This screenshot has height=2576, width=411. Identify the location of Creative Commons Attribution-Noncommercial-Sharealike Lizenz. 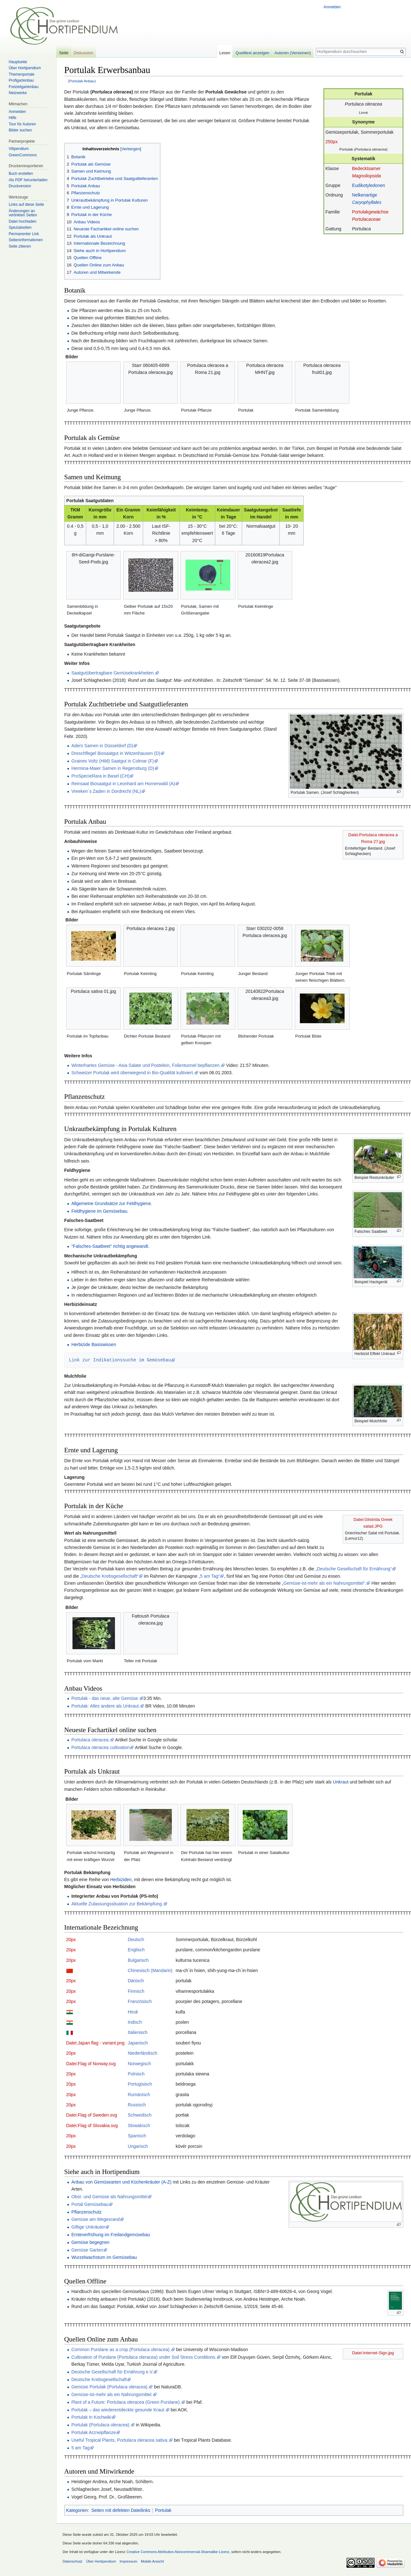
(177, 2552).